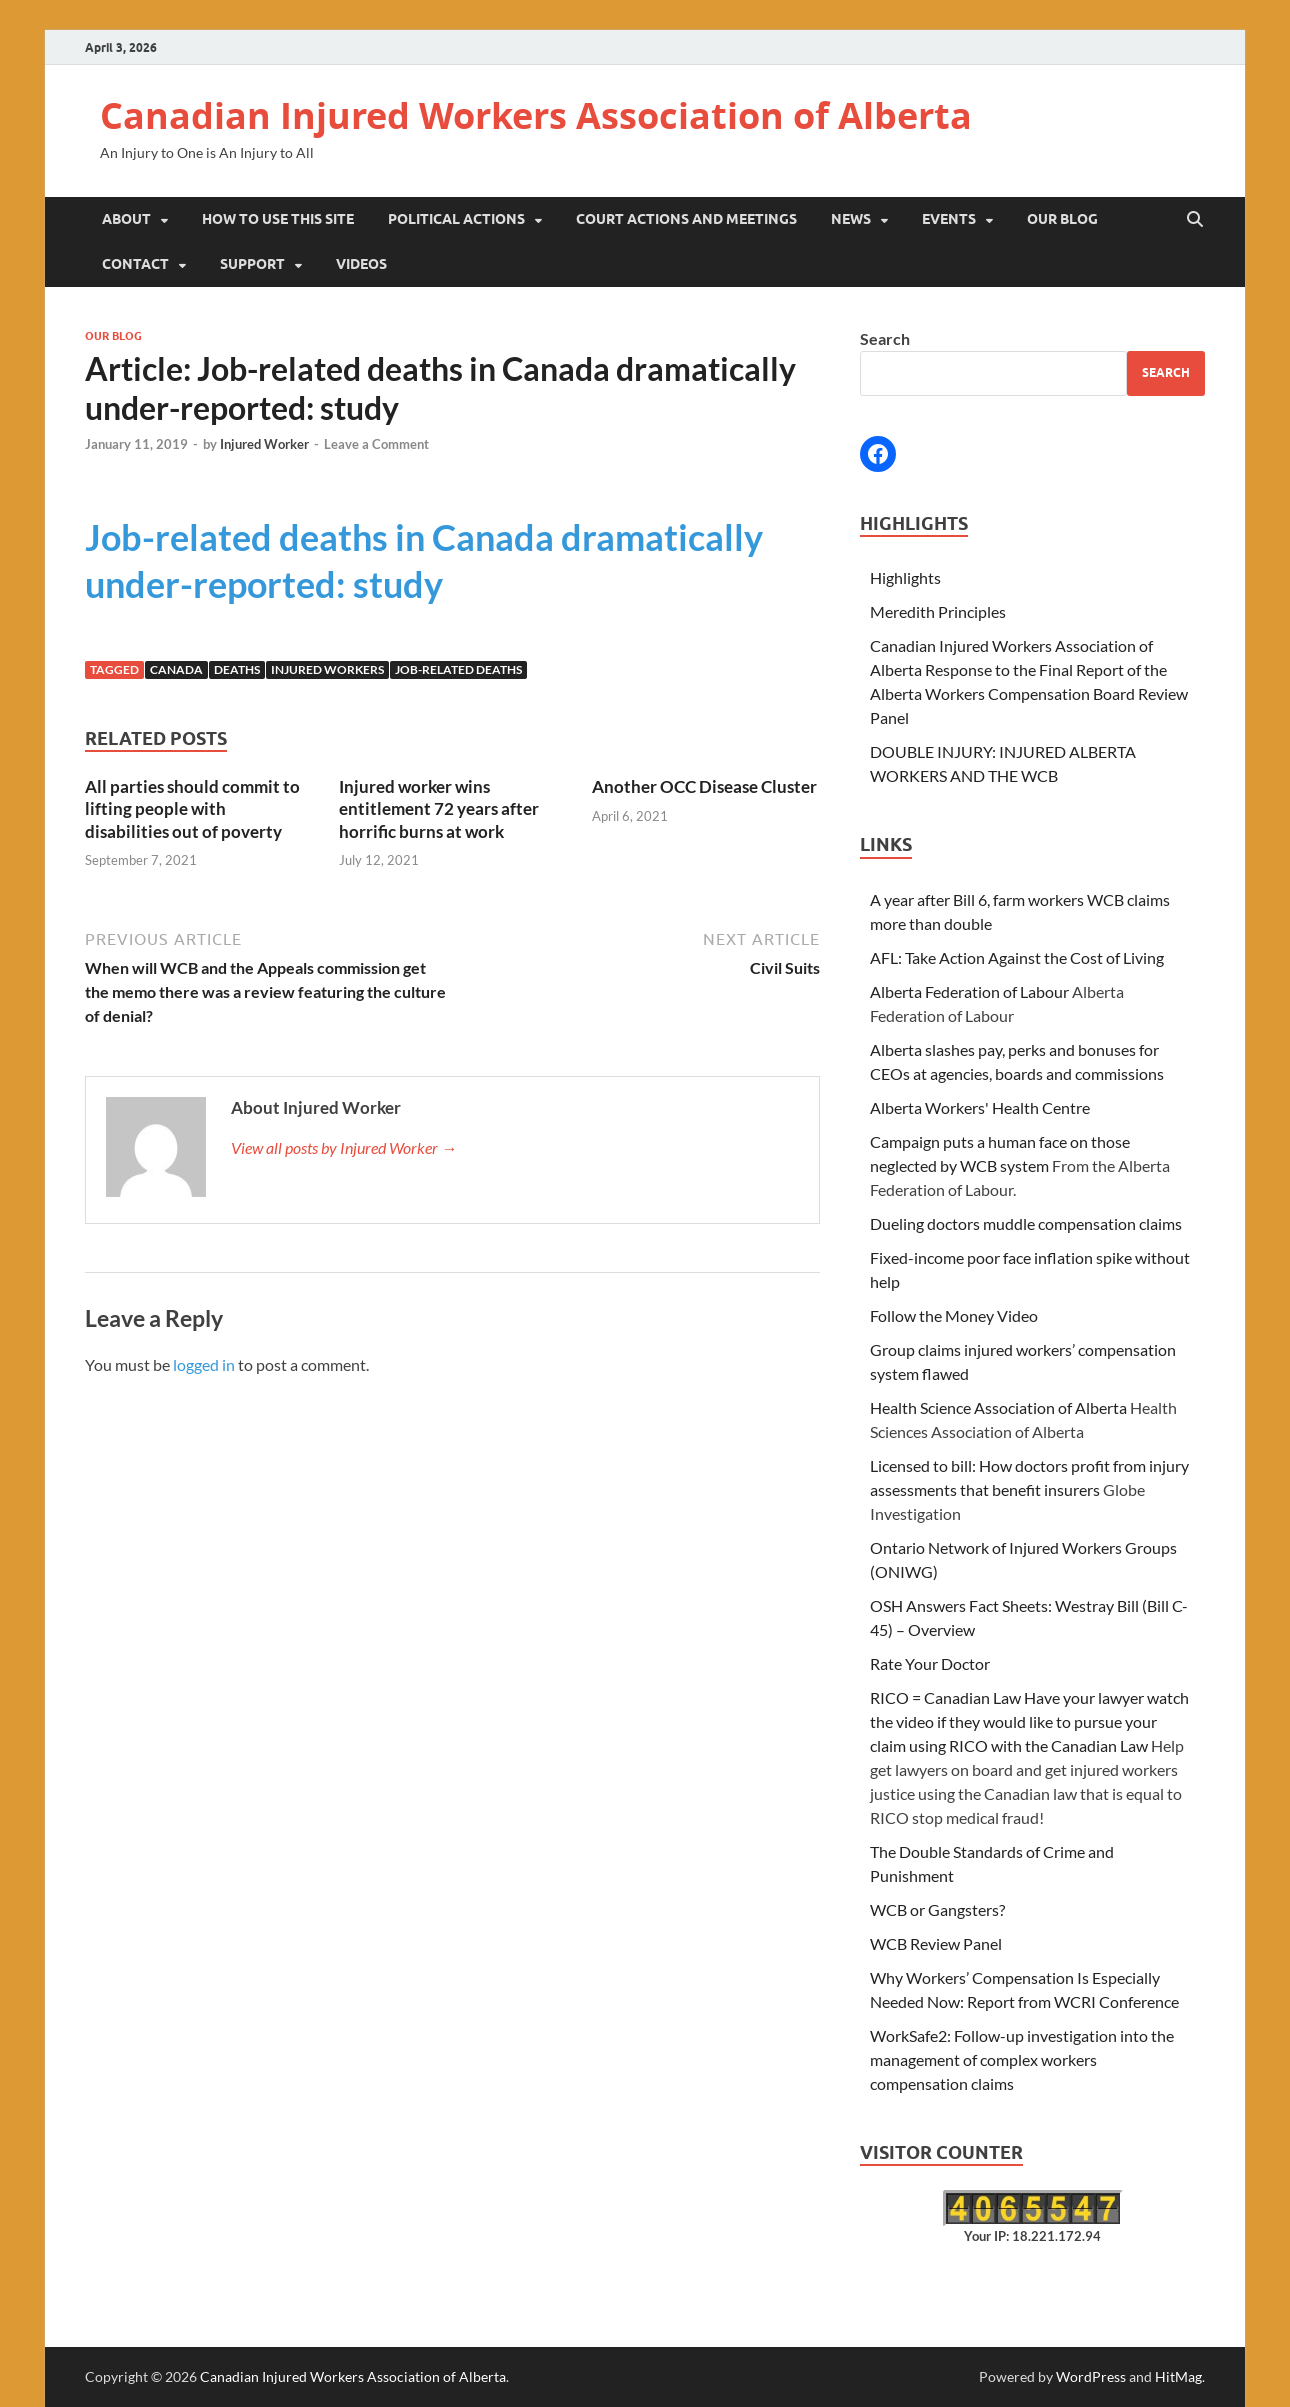  I want to click on Search, so click(885, 338).